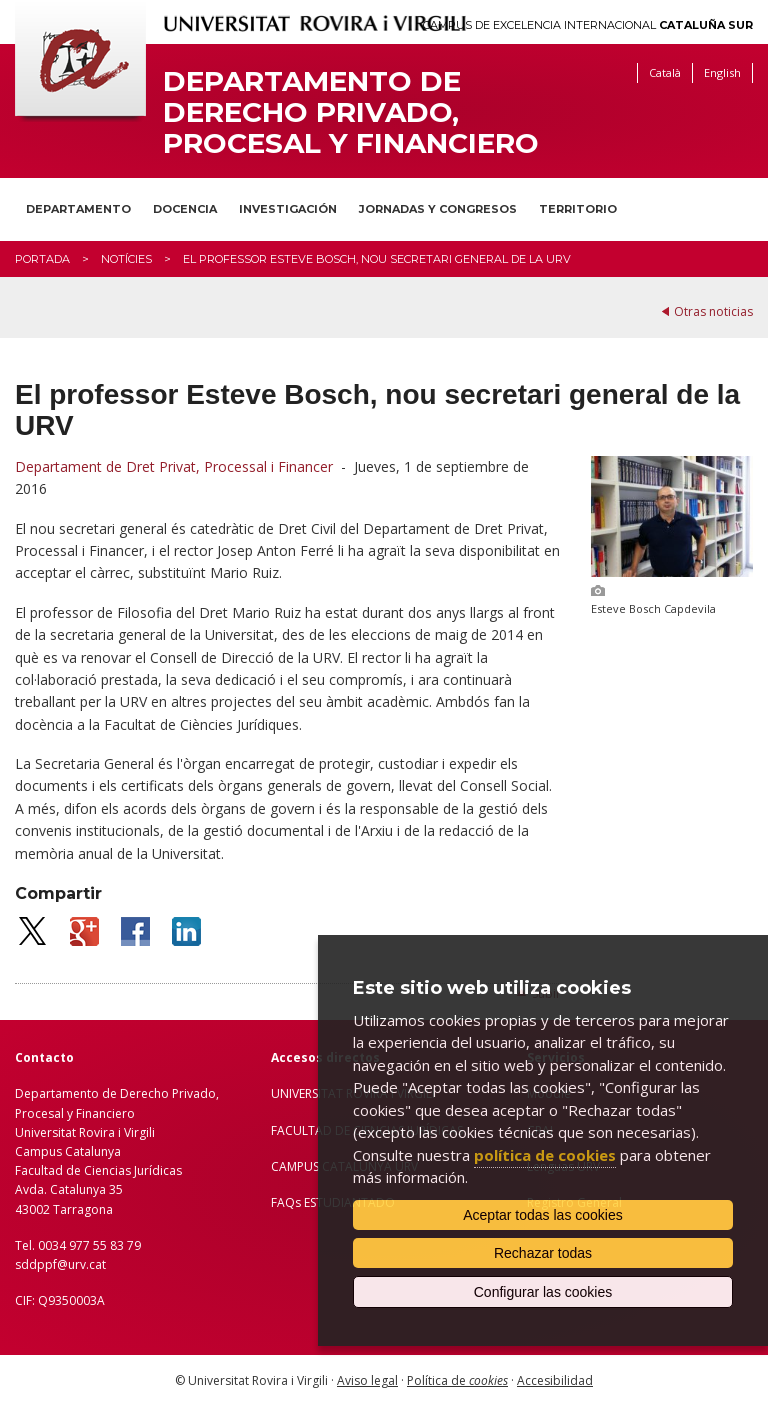 Image resolution: width=768 pixels, height=1406 pixels. What do you see at coordinates (555, 1380) in the screenshot?
I see `Accesibilidad` at bounding box center [555, 1380].